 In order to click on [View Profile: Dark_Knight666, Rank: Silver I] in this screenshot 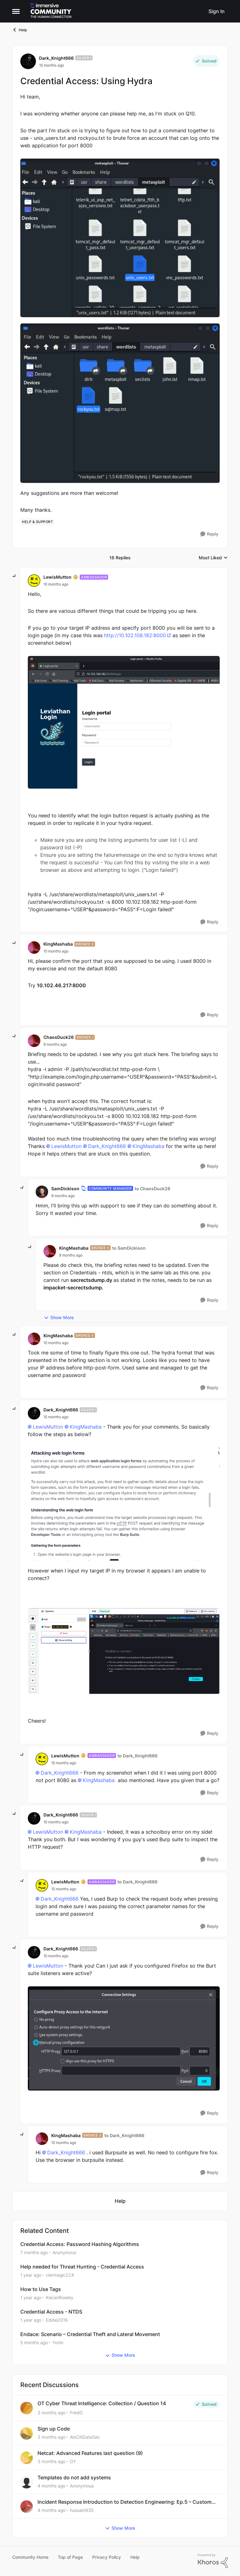, I will do `click(28, 61)`.